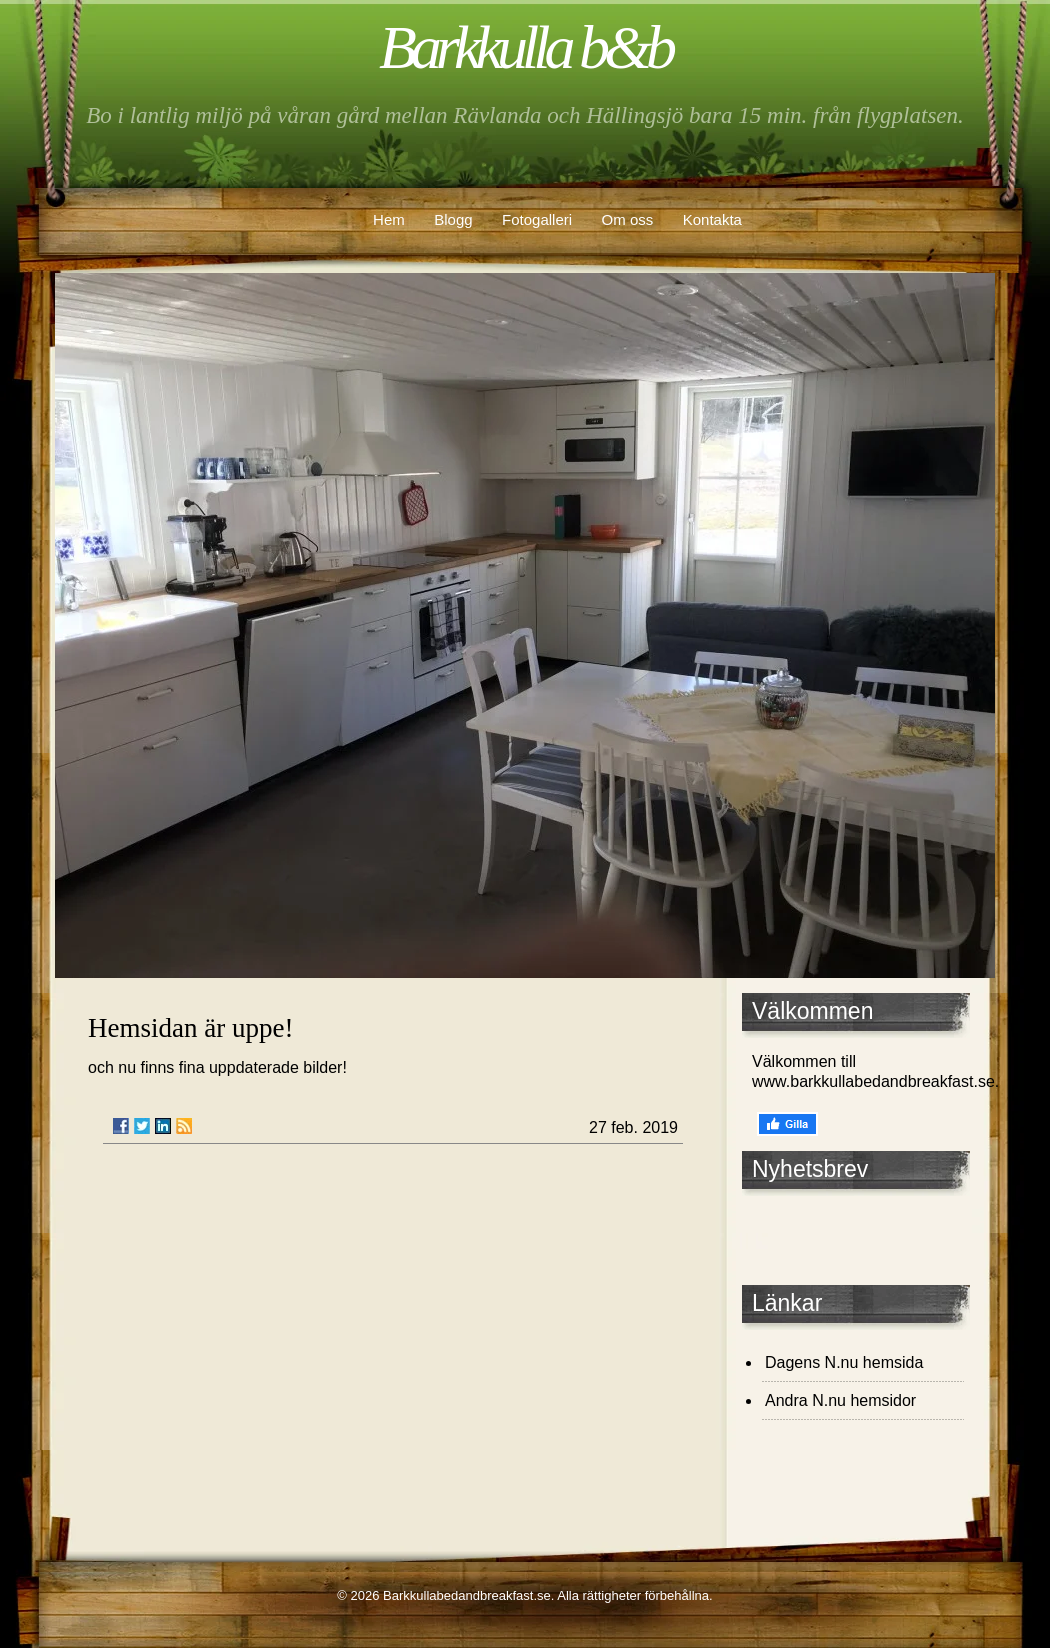 Image resolution: width=1050 pixels, height=1648 pixels. Describe the element at coordinates (453, 219) in the screenshot. I see `Blogg` at that location.